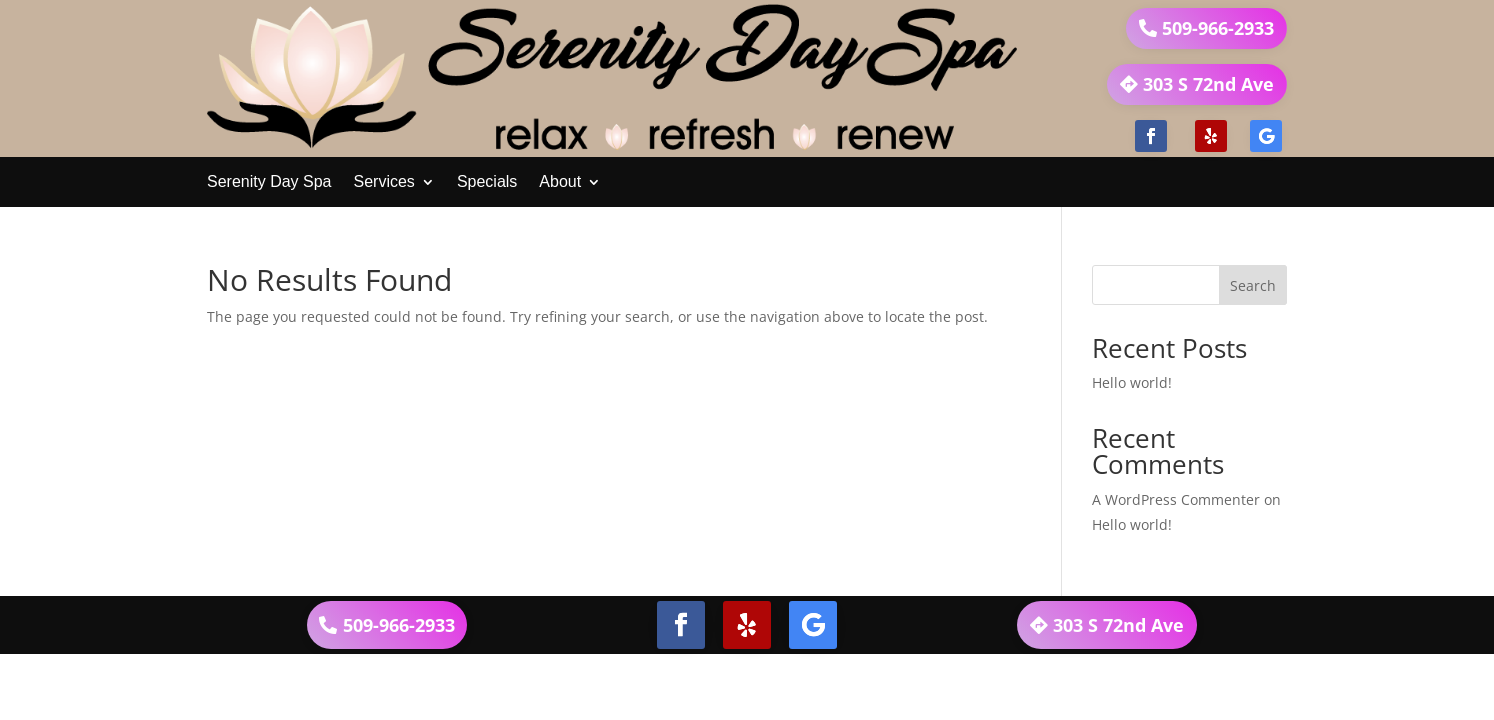 Image resolution: width=1494 pixels, height=720 pixels. Describe the element at coordinates (487, 181) in the screenshot. I see `Specials` at that location.